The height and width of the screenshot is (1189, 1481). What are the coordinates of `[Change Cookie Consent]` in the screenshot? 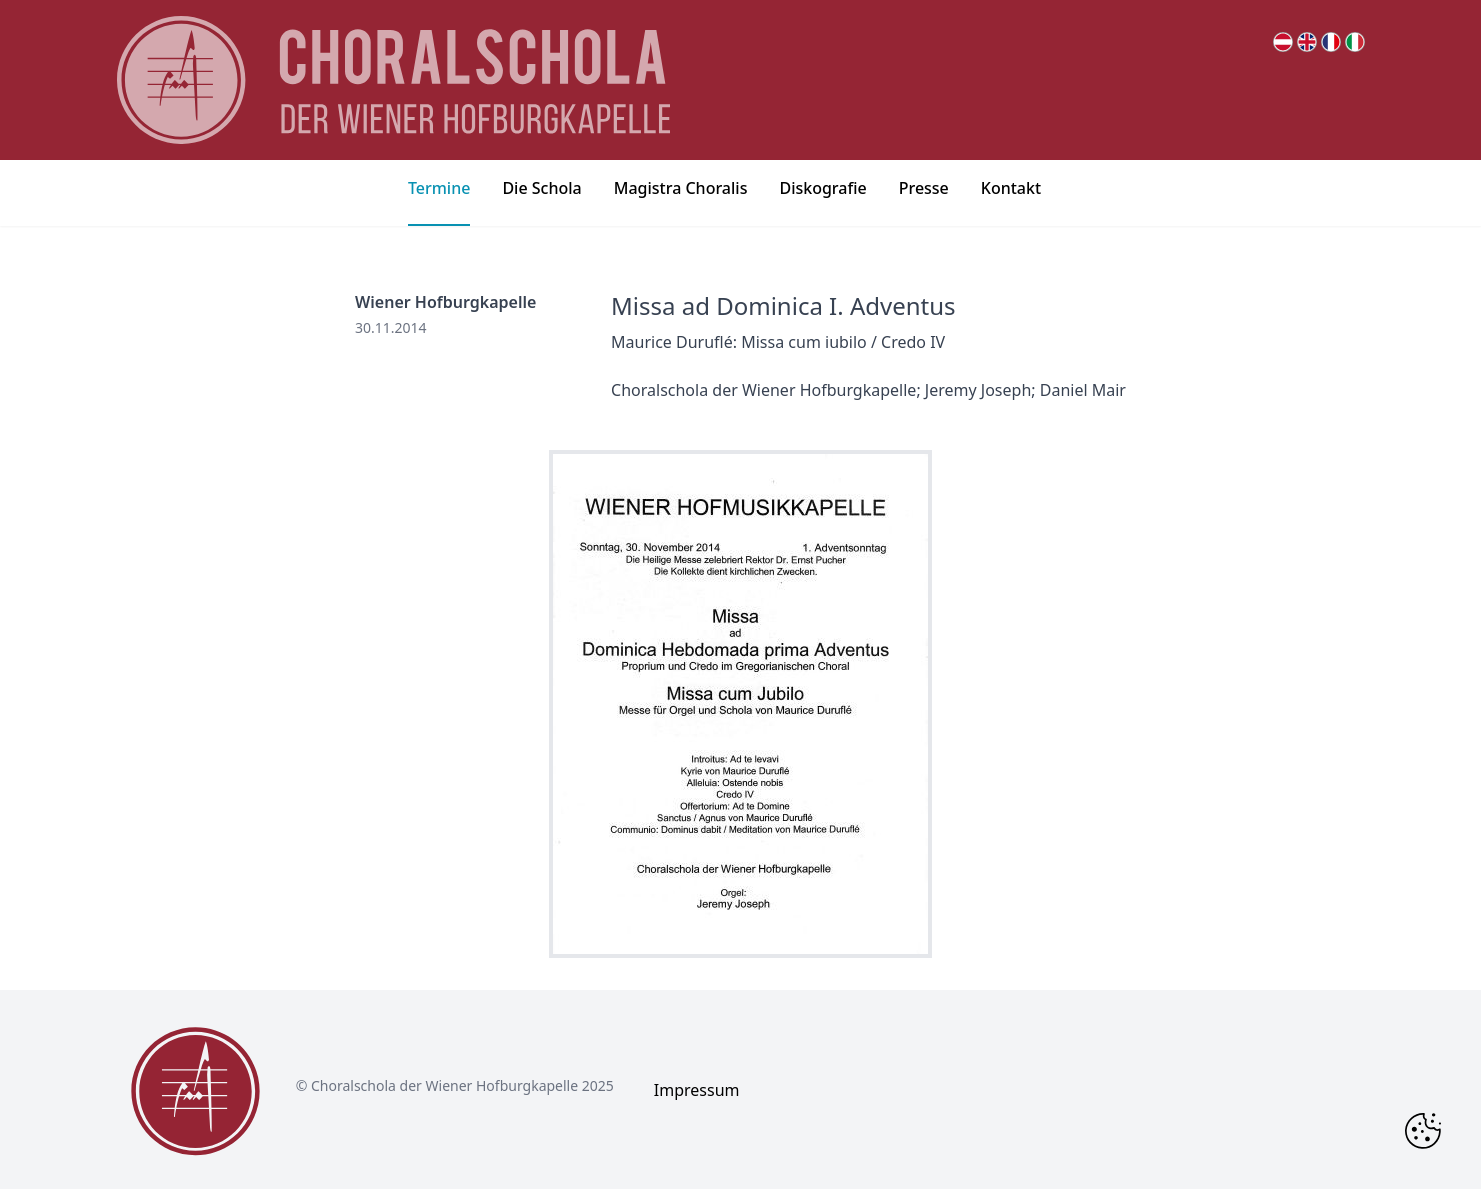 It's located at (1423, 1131).